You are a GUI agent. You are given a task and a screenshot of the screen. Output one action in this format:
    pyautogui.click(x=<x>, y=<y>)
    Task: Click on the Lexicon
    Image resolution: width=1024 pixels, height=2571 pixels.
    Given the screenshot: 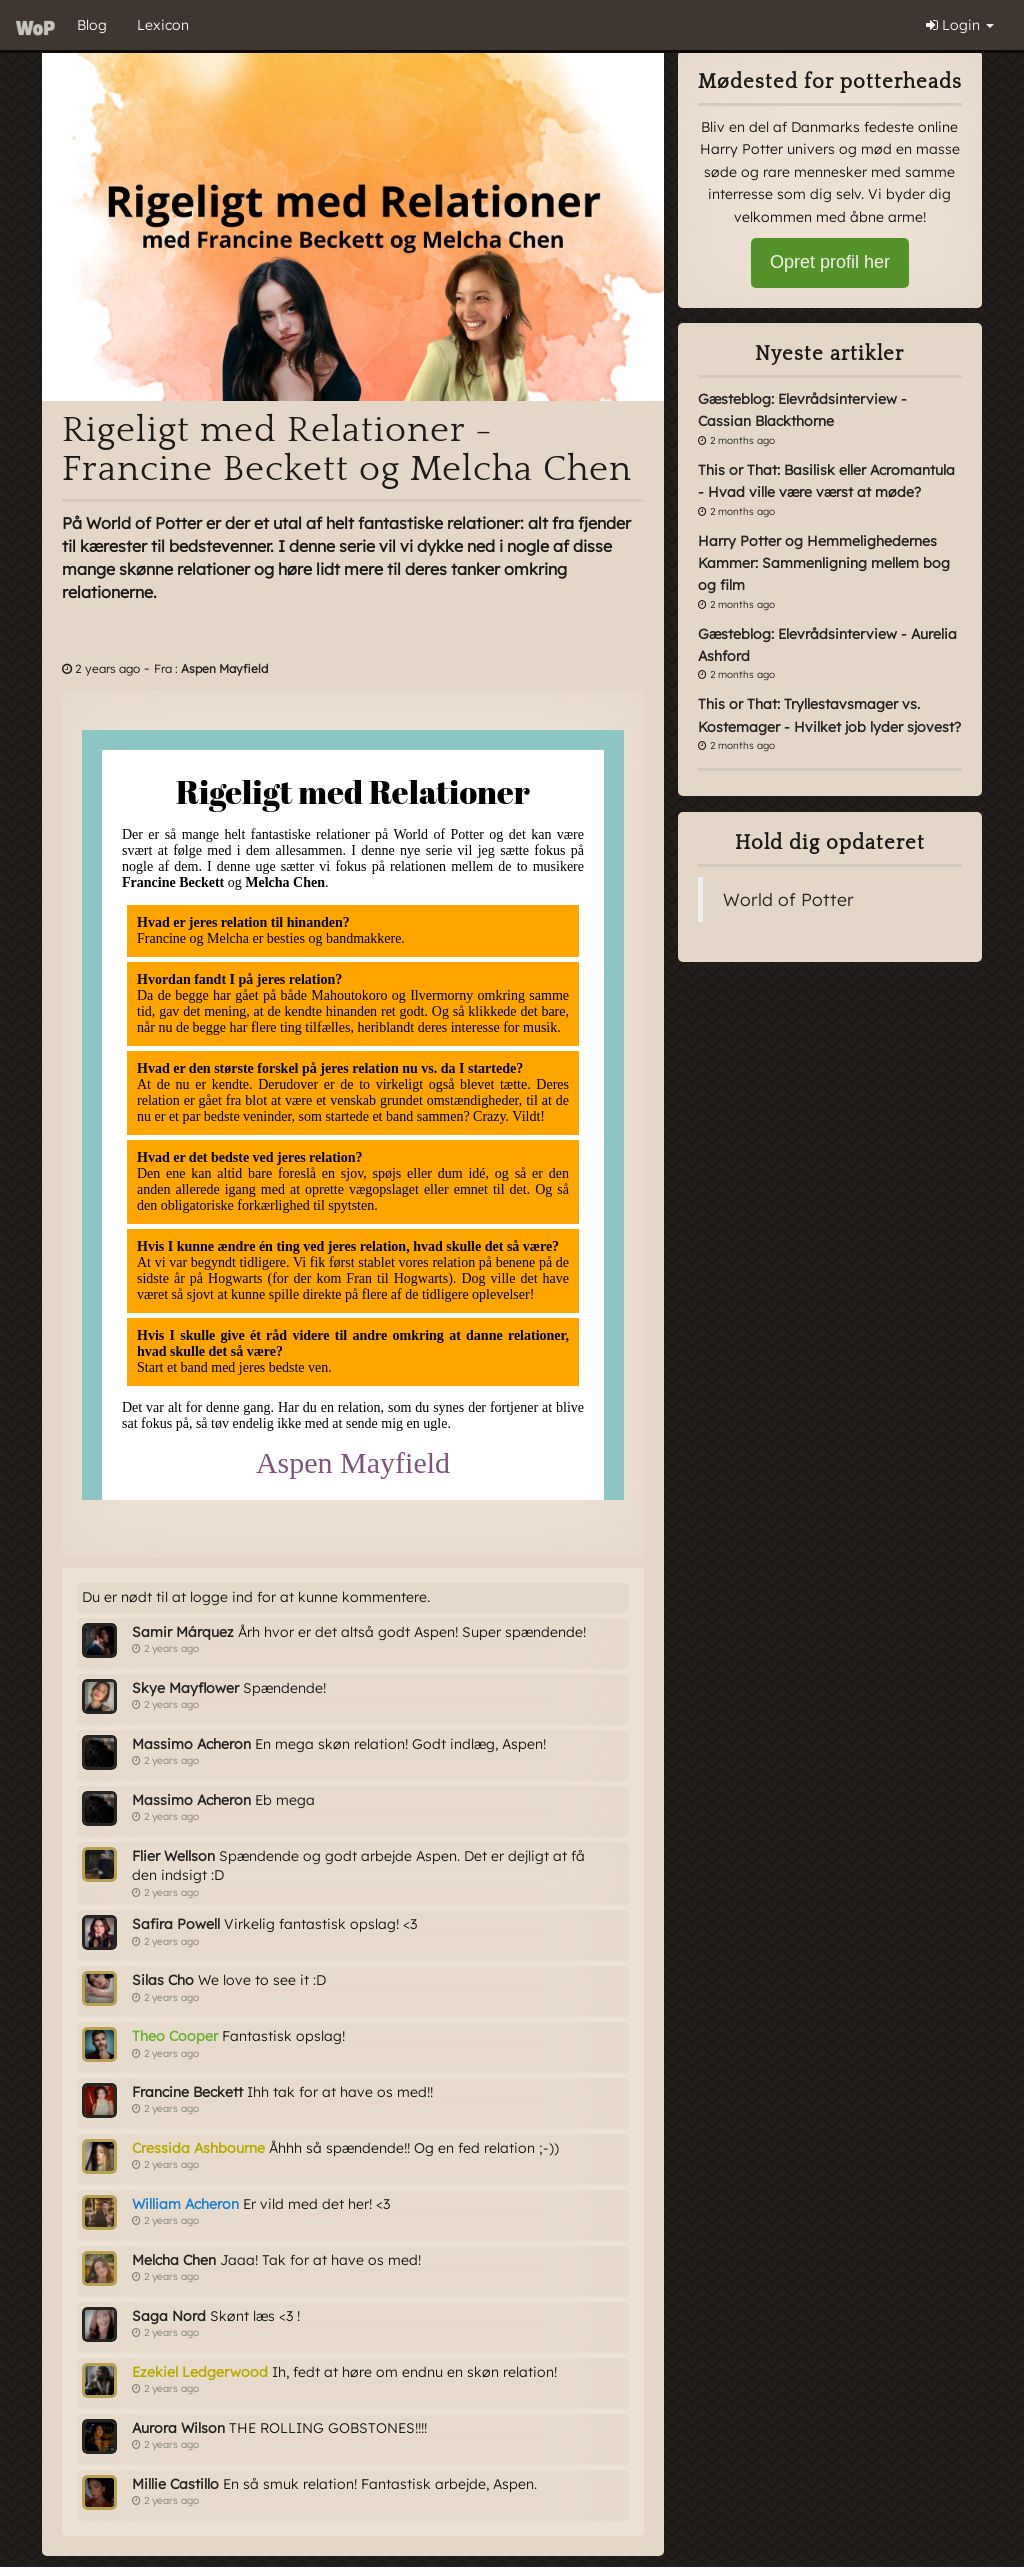 What is the action you would take?
    pyautogui.click(x=163, y=25)
    